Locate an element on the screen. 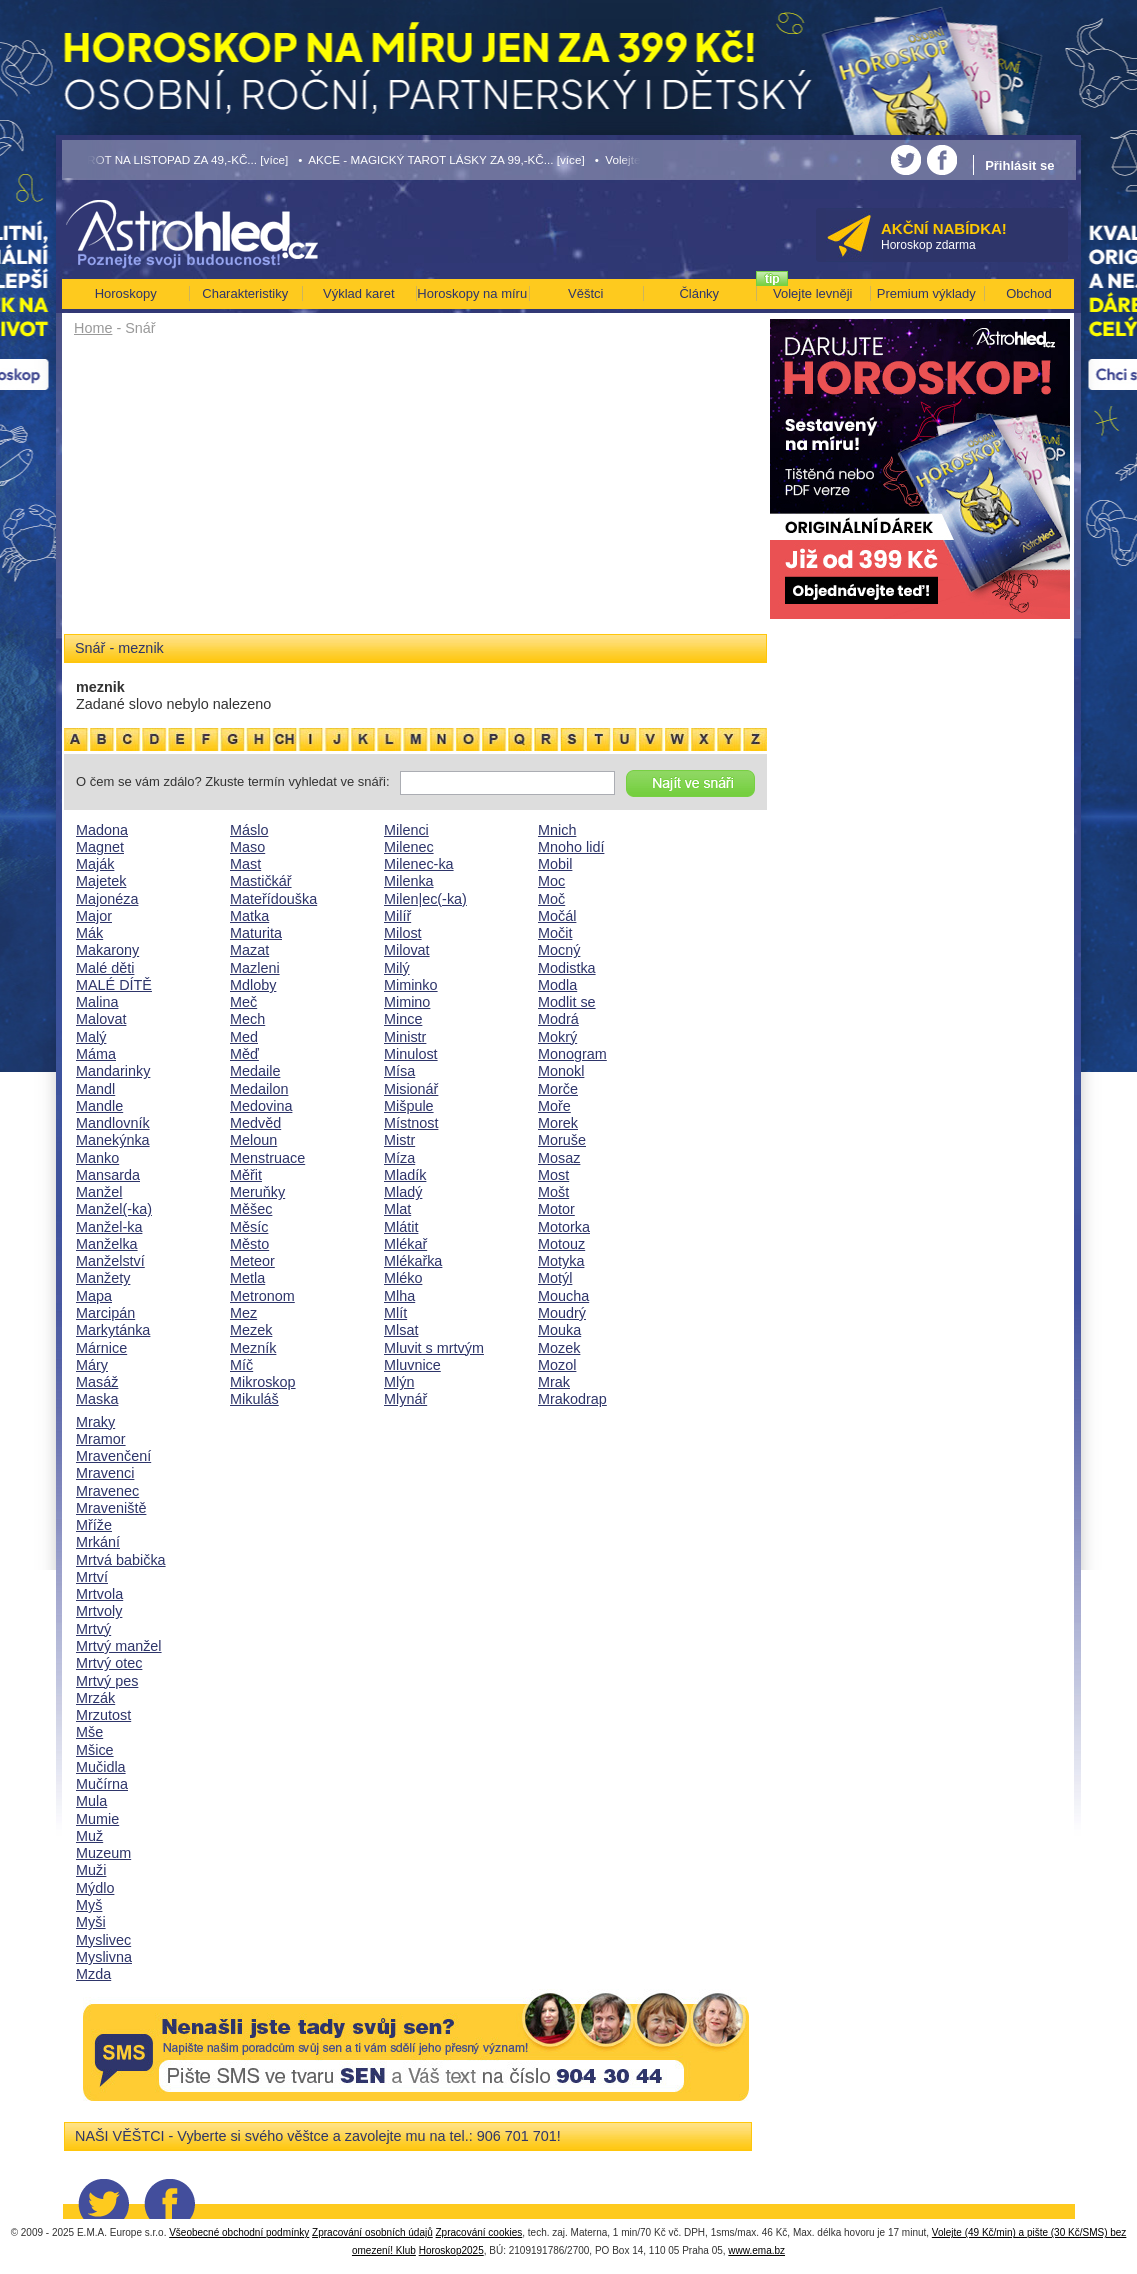 This screenshot has height=2274, width=1137. Měsíc is located at coordinates (249, 1227).